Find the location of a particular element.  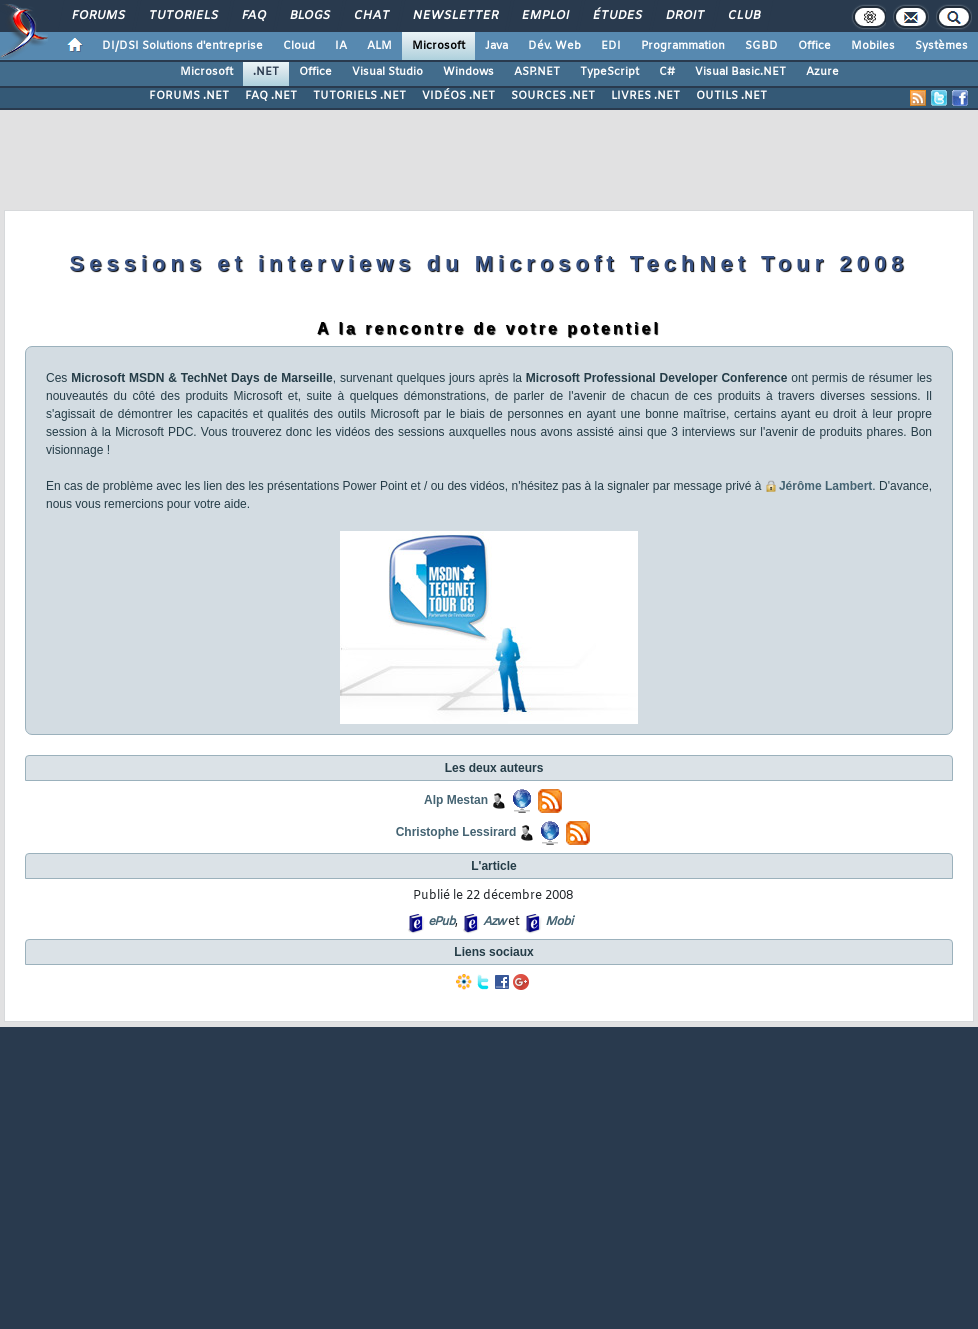

DI/DSI Solutions d'entreprise is located at coordinates (182, 46).